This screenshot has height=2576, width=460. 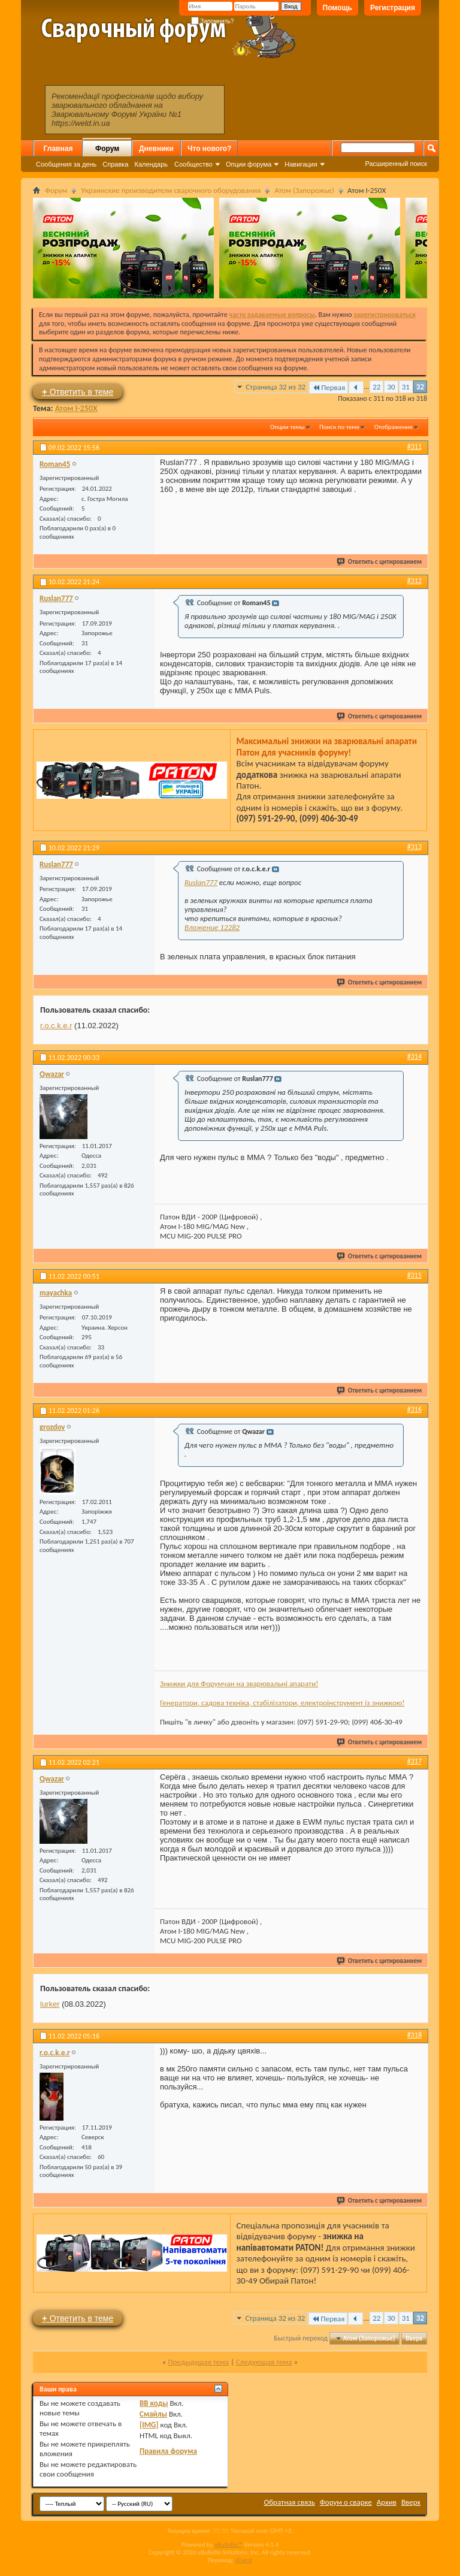 I want to click on Регистрация, so click(x=392, y=8).